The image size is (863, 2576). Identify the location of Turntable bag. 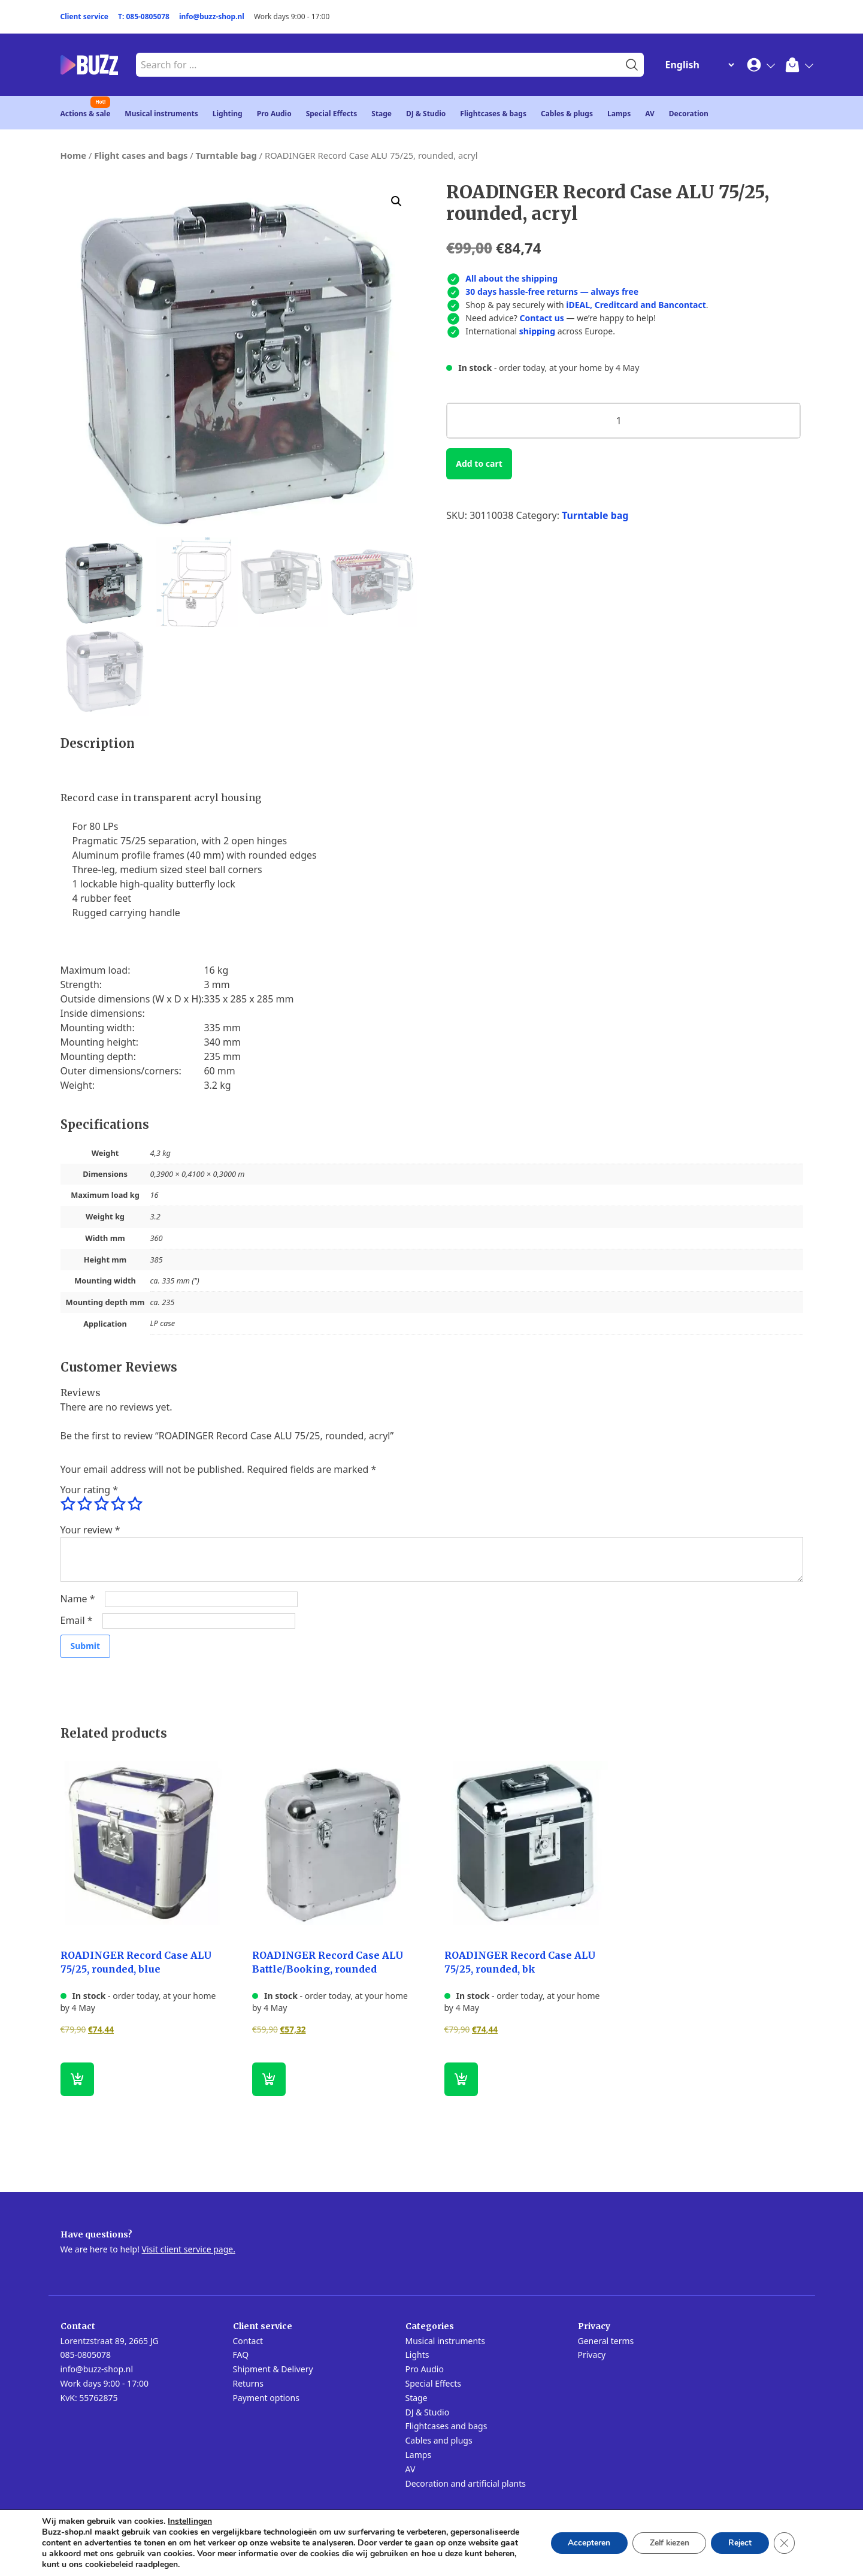
(225, 155).